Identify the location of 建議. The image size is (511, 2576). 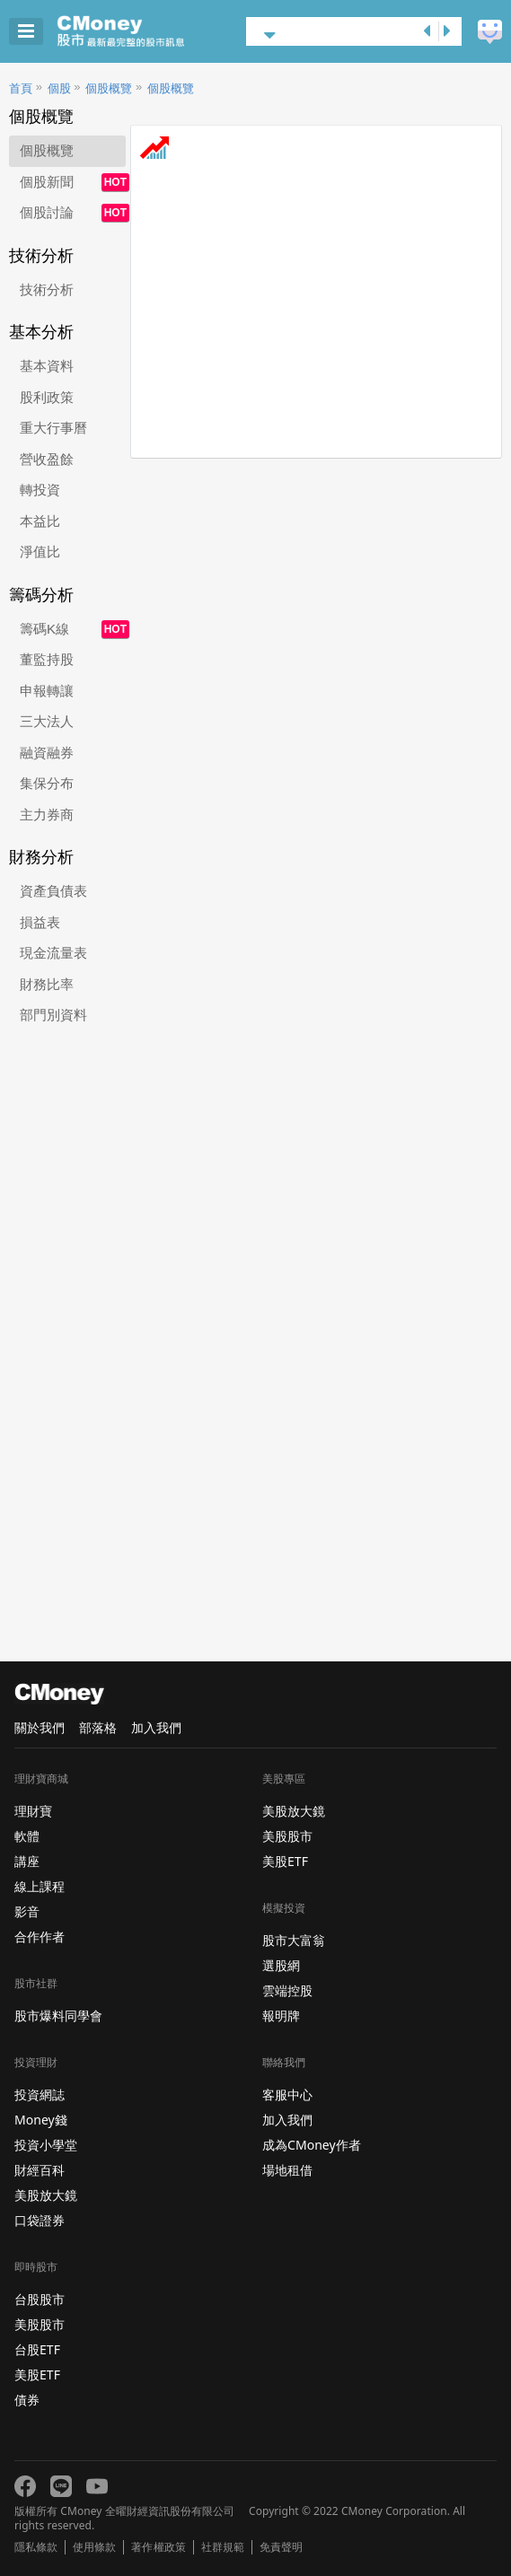
(490, 32).